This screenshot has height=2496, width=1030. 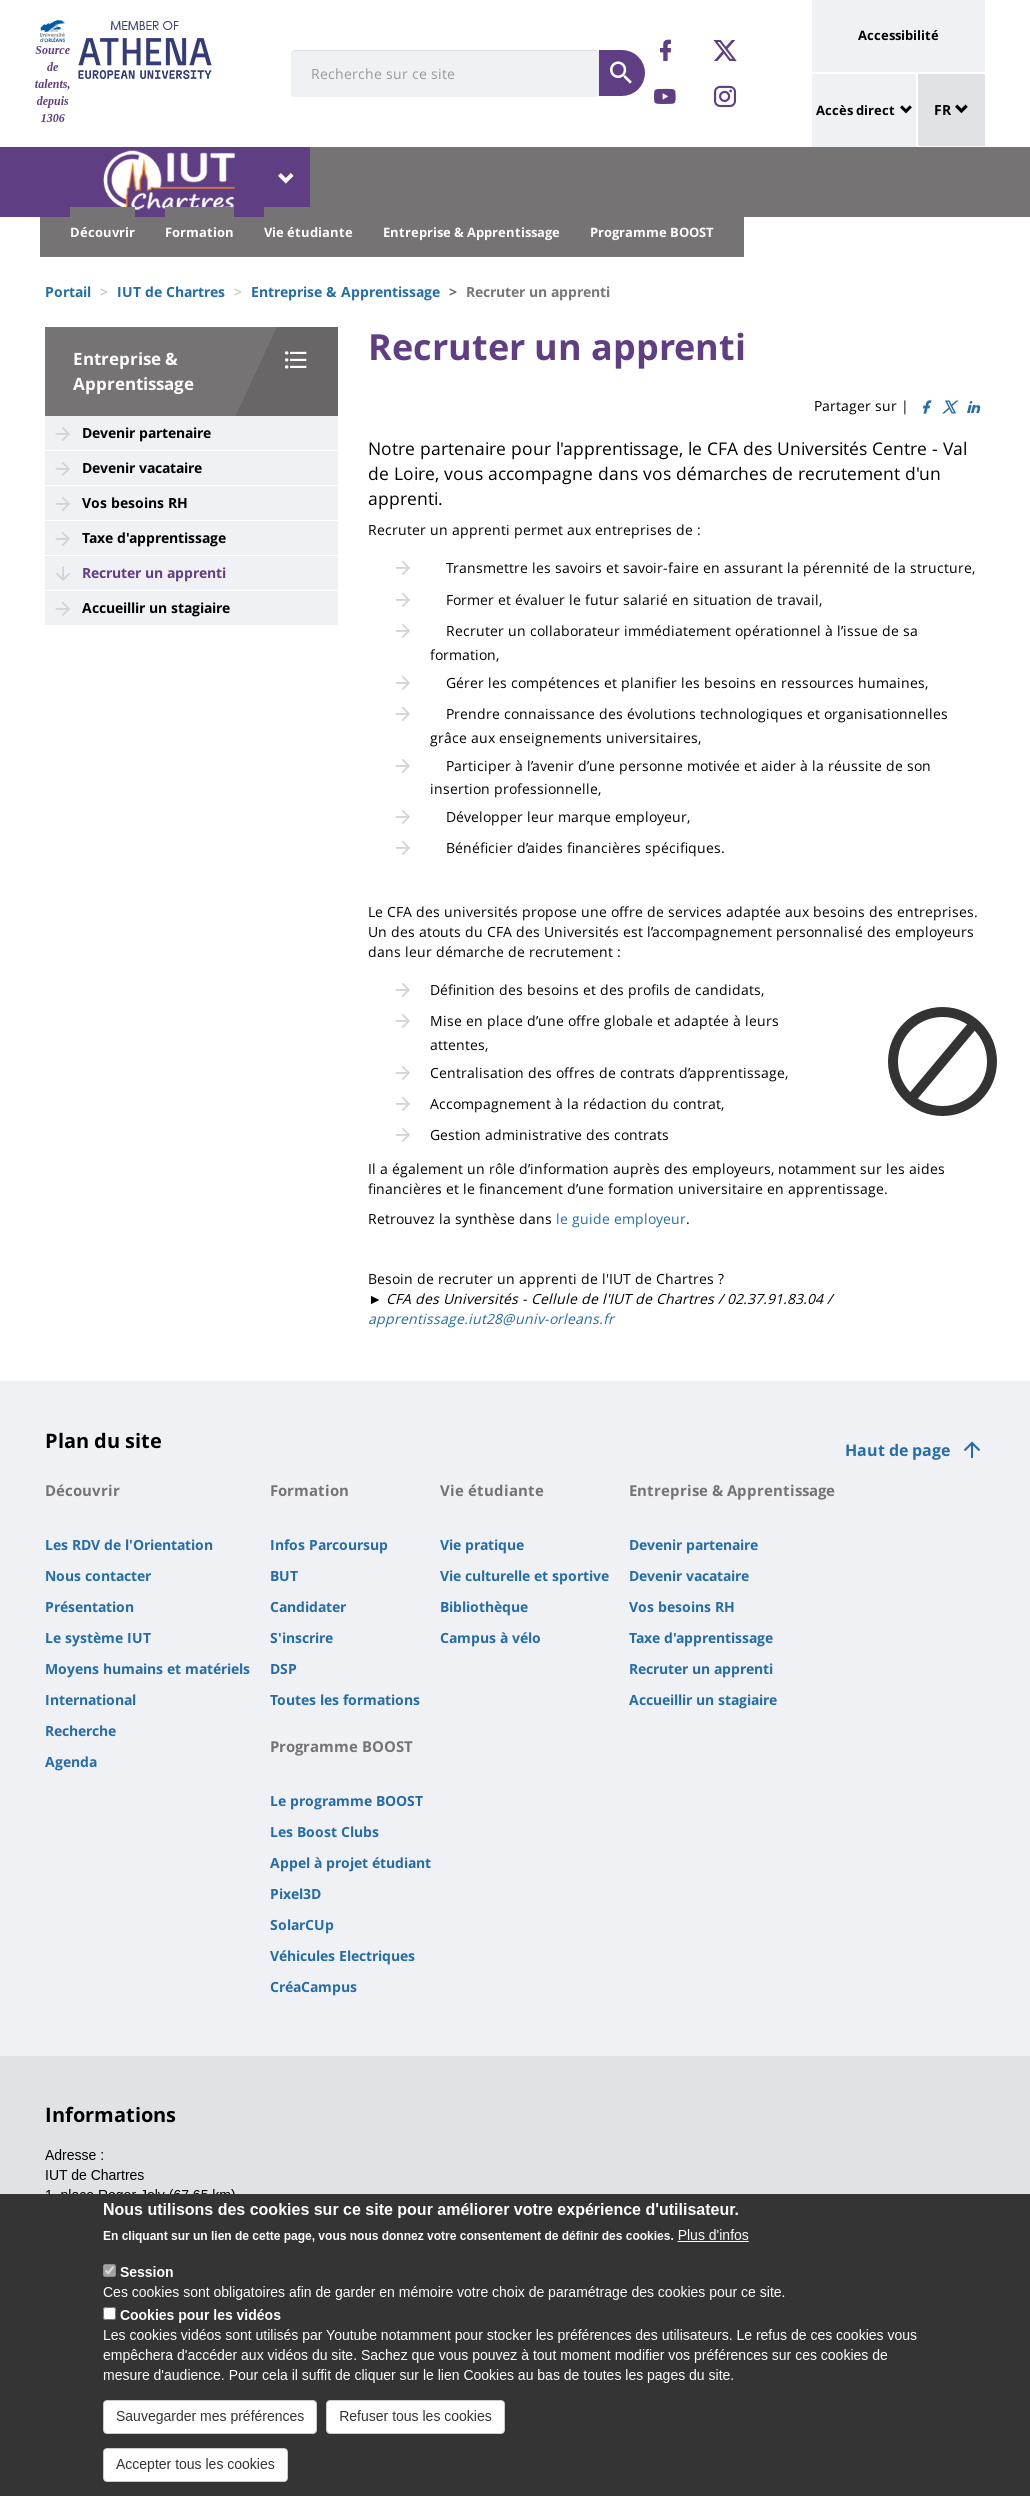 I want to click on FR, so click(x=951, y=109).